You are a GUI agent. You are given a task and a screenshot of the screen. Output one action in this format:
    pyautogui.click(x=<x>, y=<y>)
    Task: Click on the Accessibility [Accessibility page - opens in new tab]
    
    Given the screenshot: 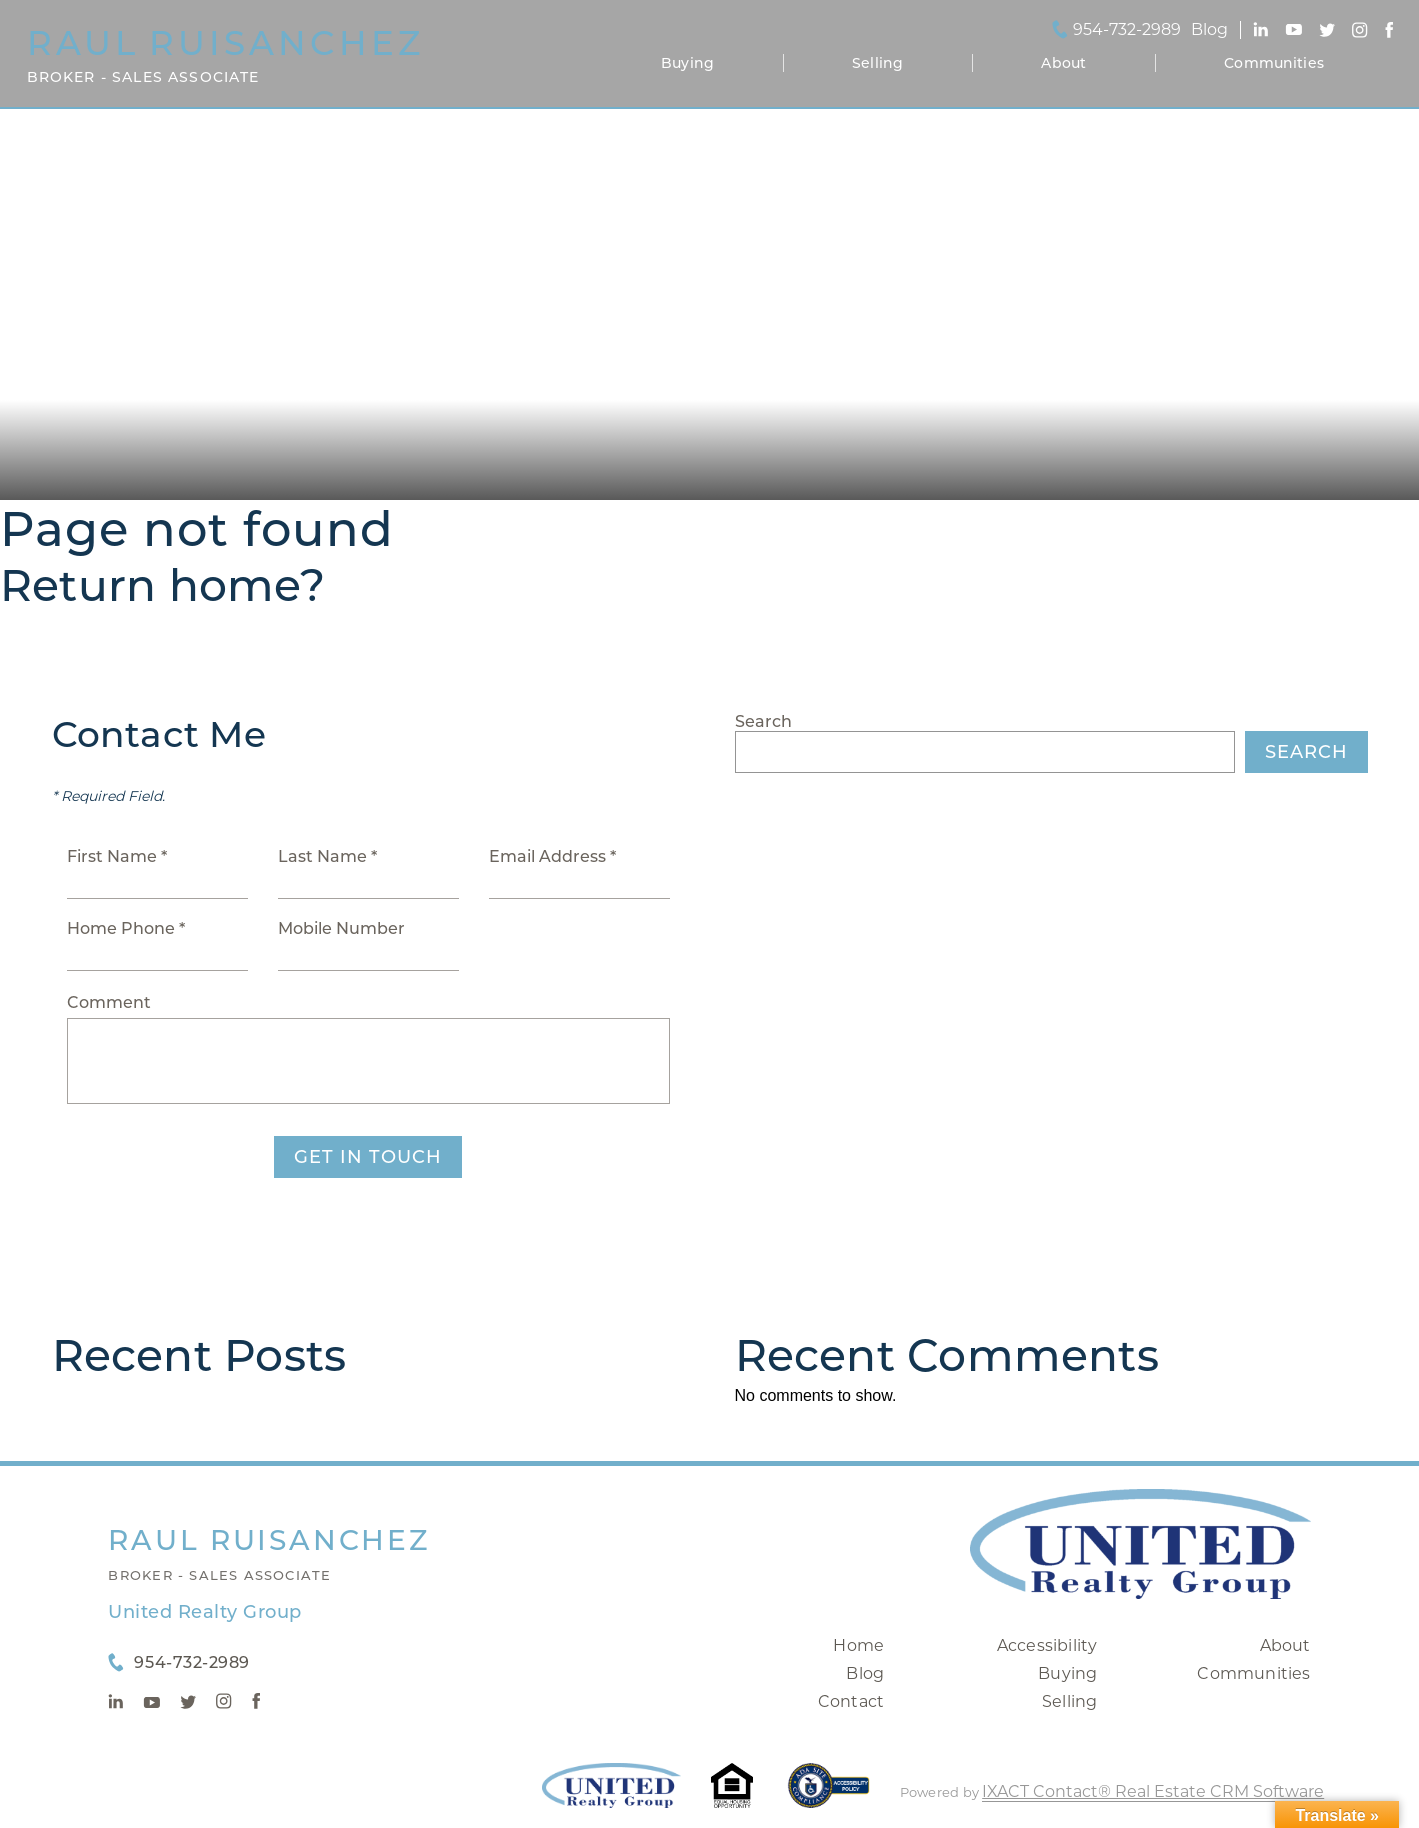 What is the action you would take?
    pyautogui.click(x=1047, y=1645)
    